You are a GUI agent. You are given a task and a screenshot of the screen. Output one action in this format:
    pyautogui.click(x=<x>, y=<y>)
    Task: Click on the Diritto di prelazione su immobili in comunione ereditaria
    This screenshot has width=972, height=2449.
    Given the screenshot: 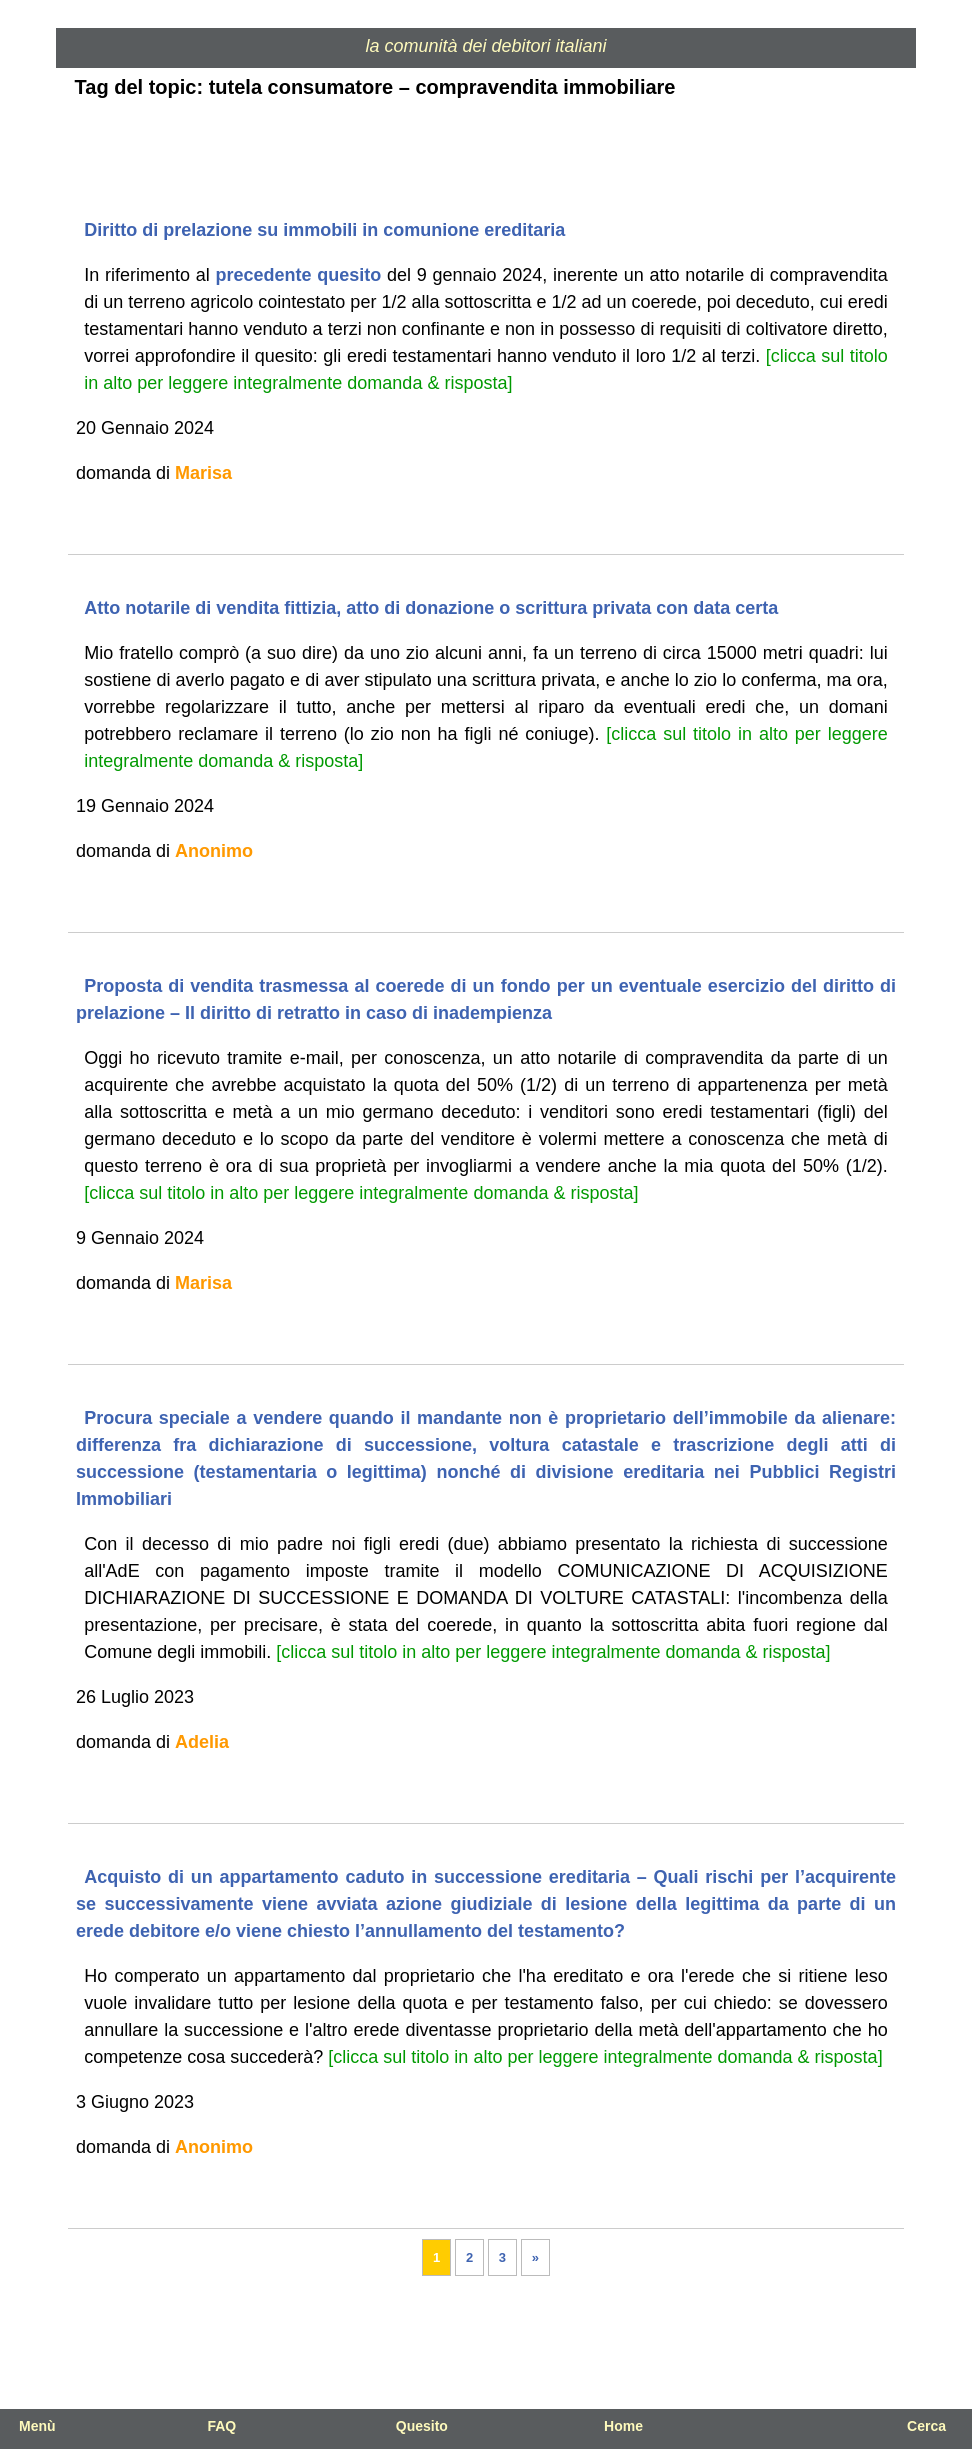 What is the action you would take?
    pyautogui.click(x=324, y=230)
    